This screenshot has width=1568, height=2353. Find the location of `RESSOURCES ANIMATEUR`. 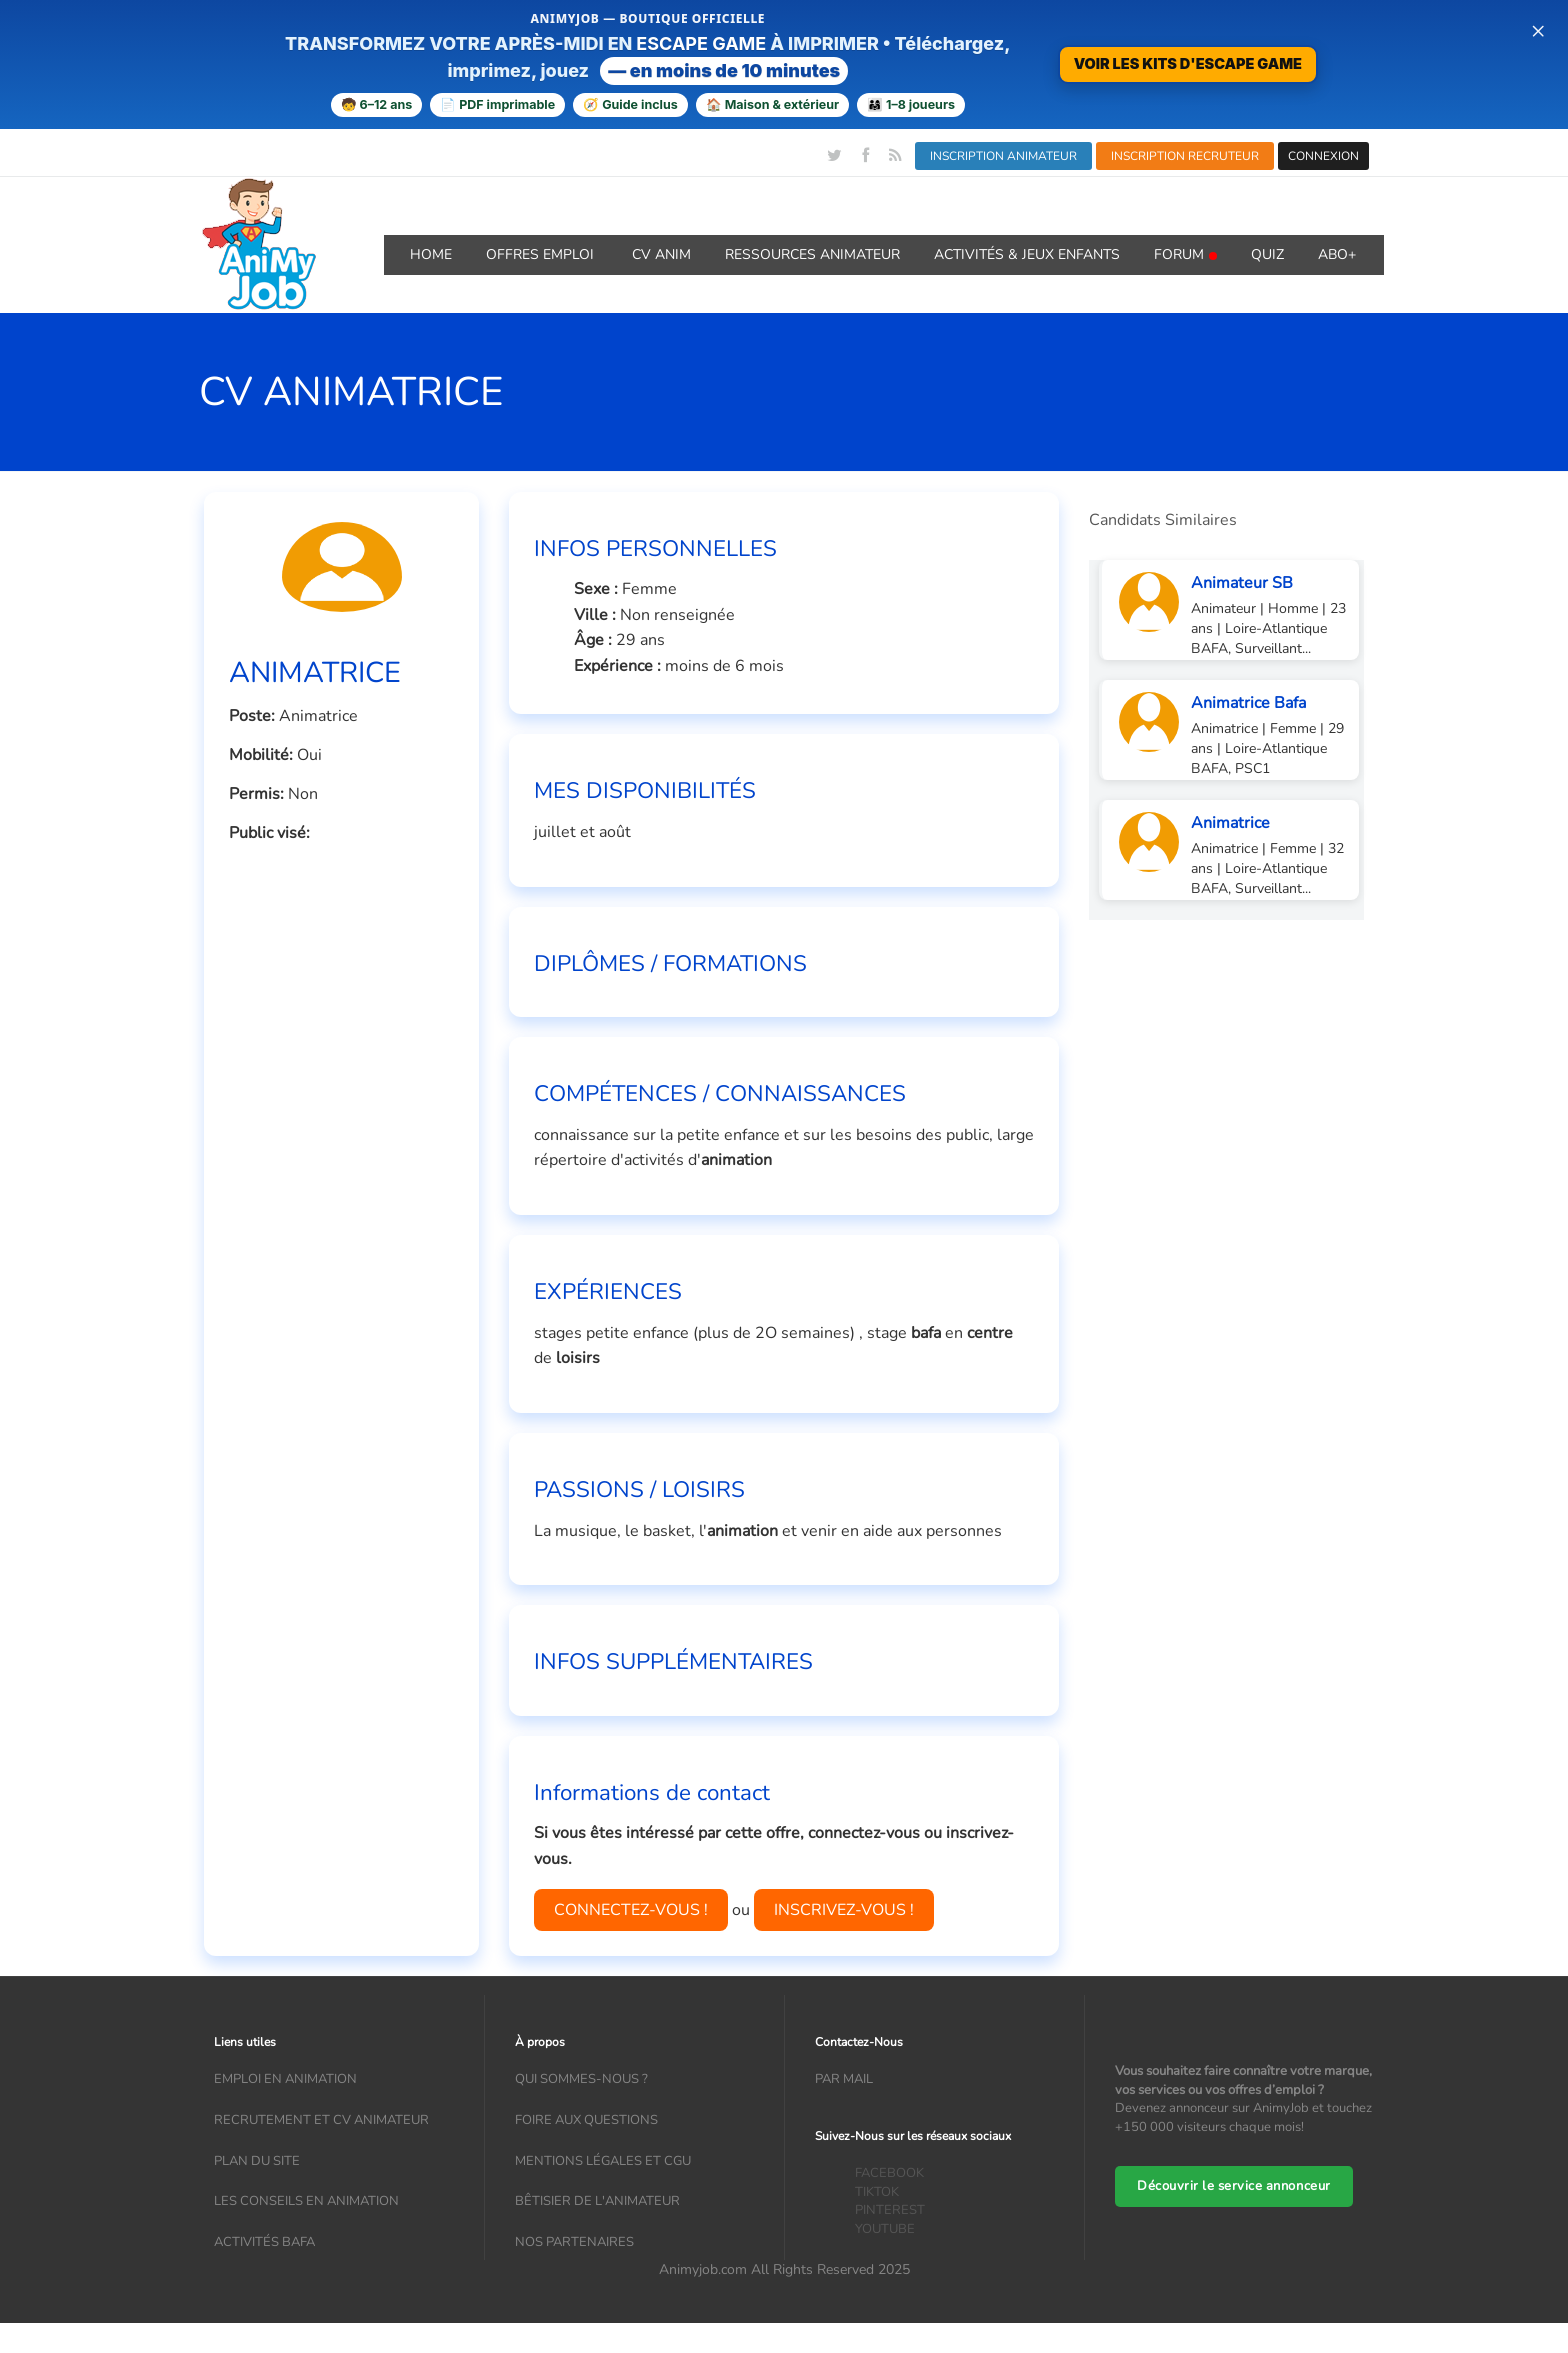

RESSOURCES ANIMATEUR is located at coordinates (812, 254).